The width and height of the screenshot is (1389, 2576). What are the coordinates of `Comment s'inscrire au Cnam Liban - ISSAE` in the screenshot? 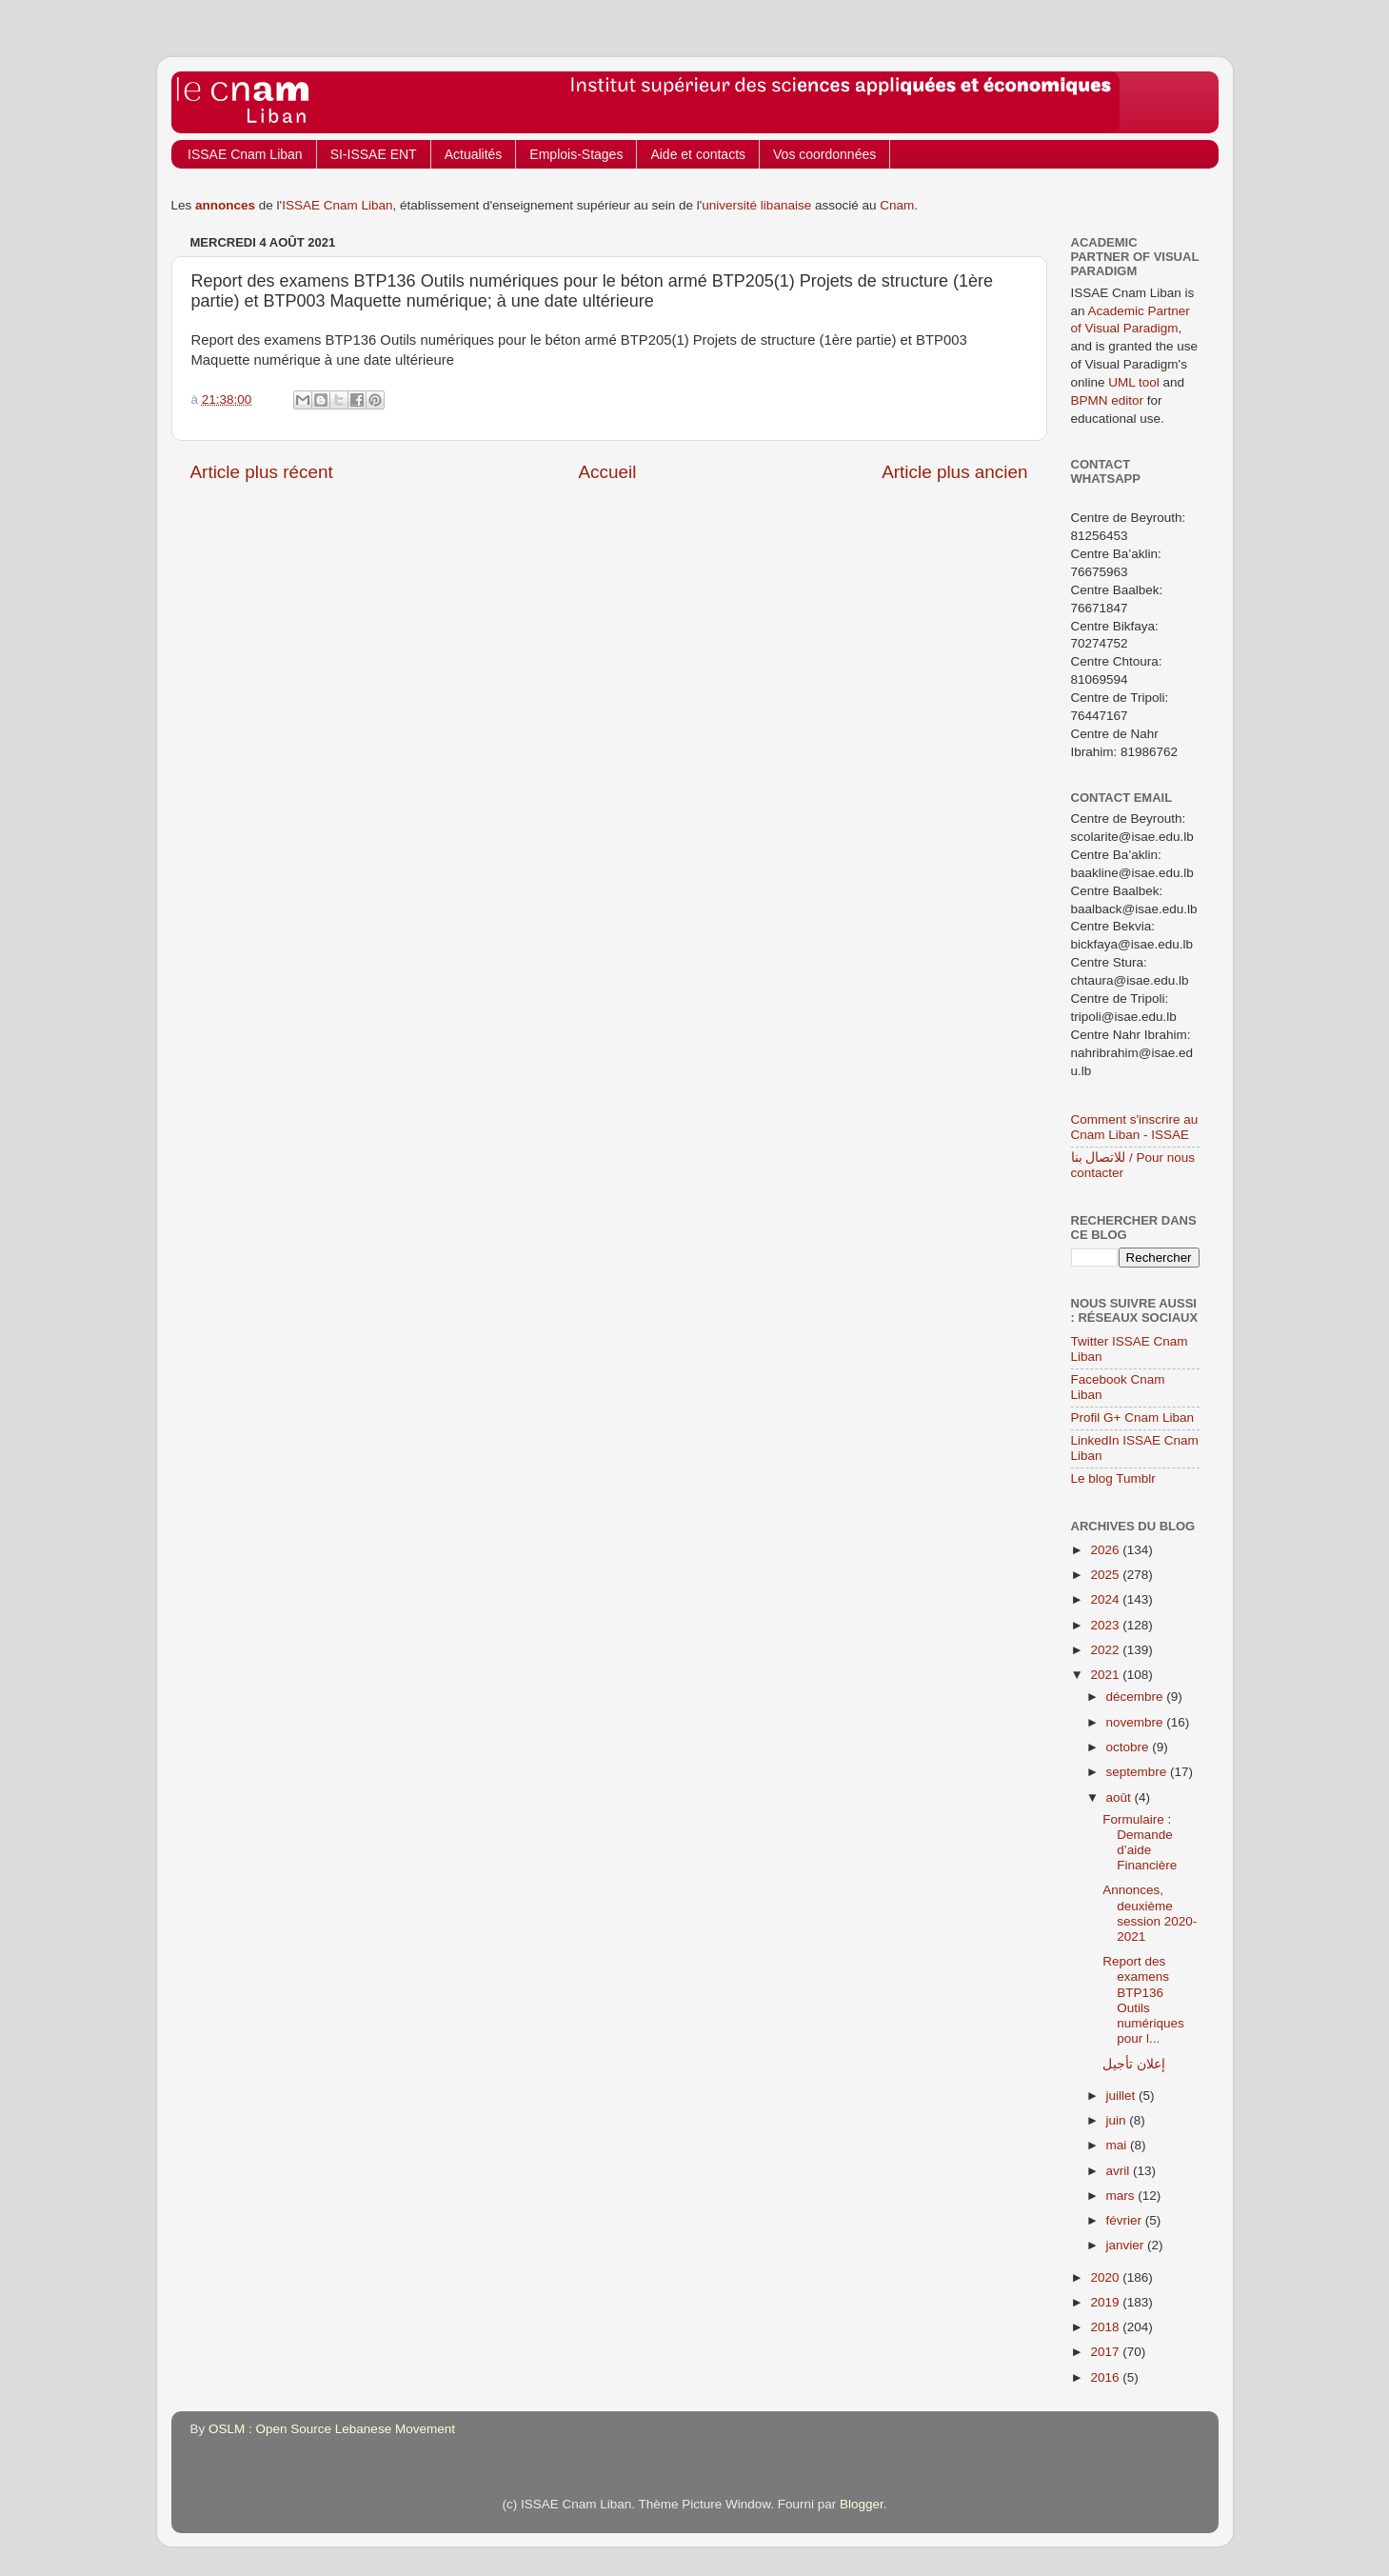 It's located at (1135, 1127).